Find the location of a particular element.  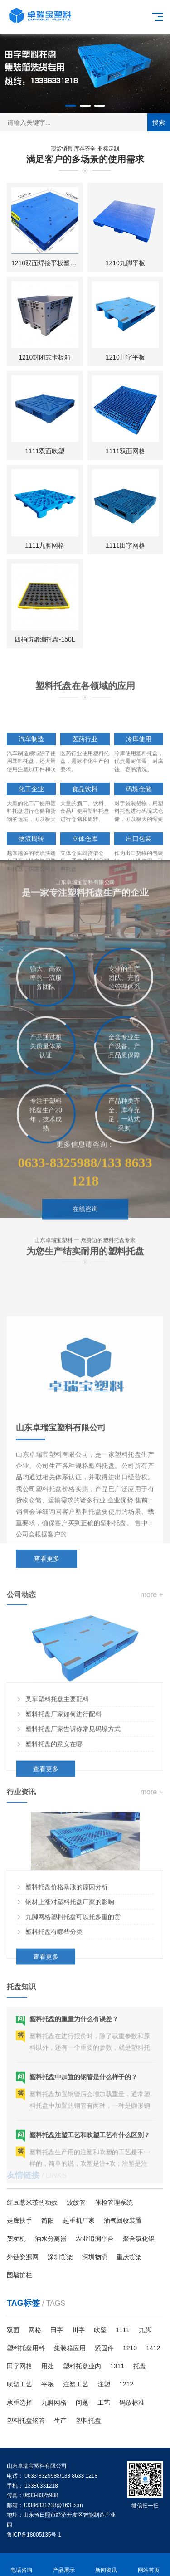

1210双面焊接平板塑料托盘 is located at coordinates (50, 266).